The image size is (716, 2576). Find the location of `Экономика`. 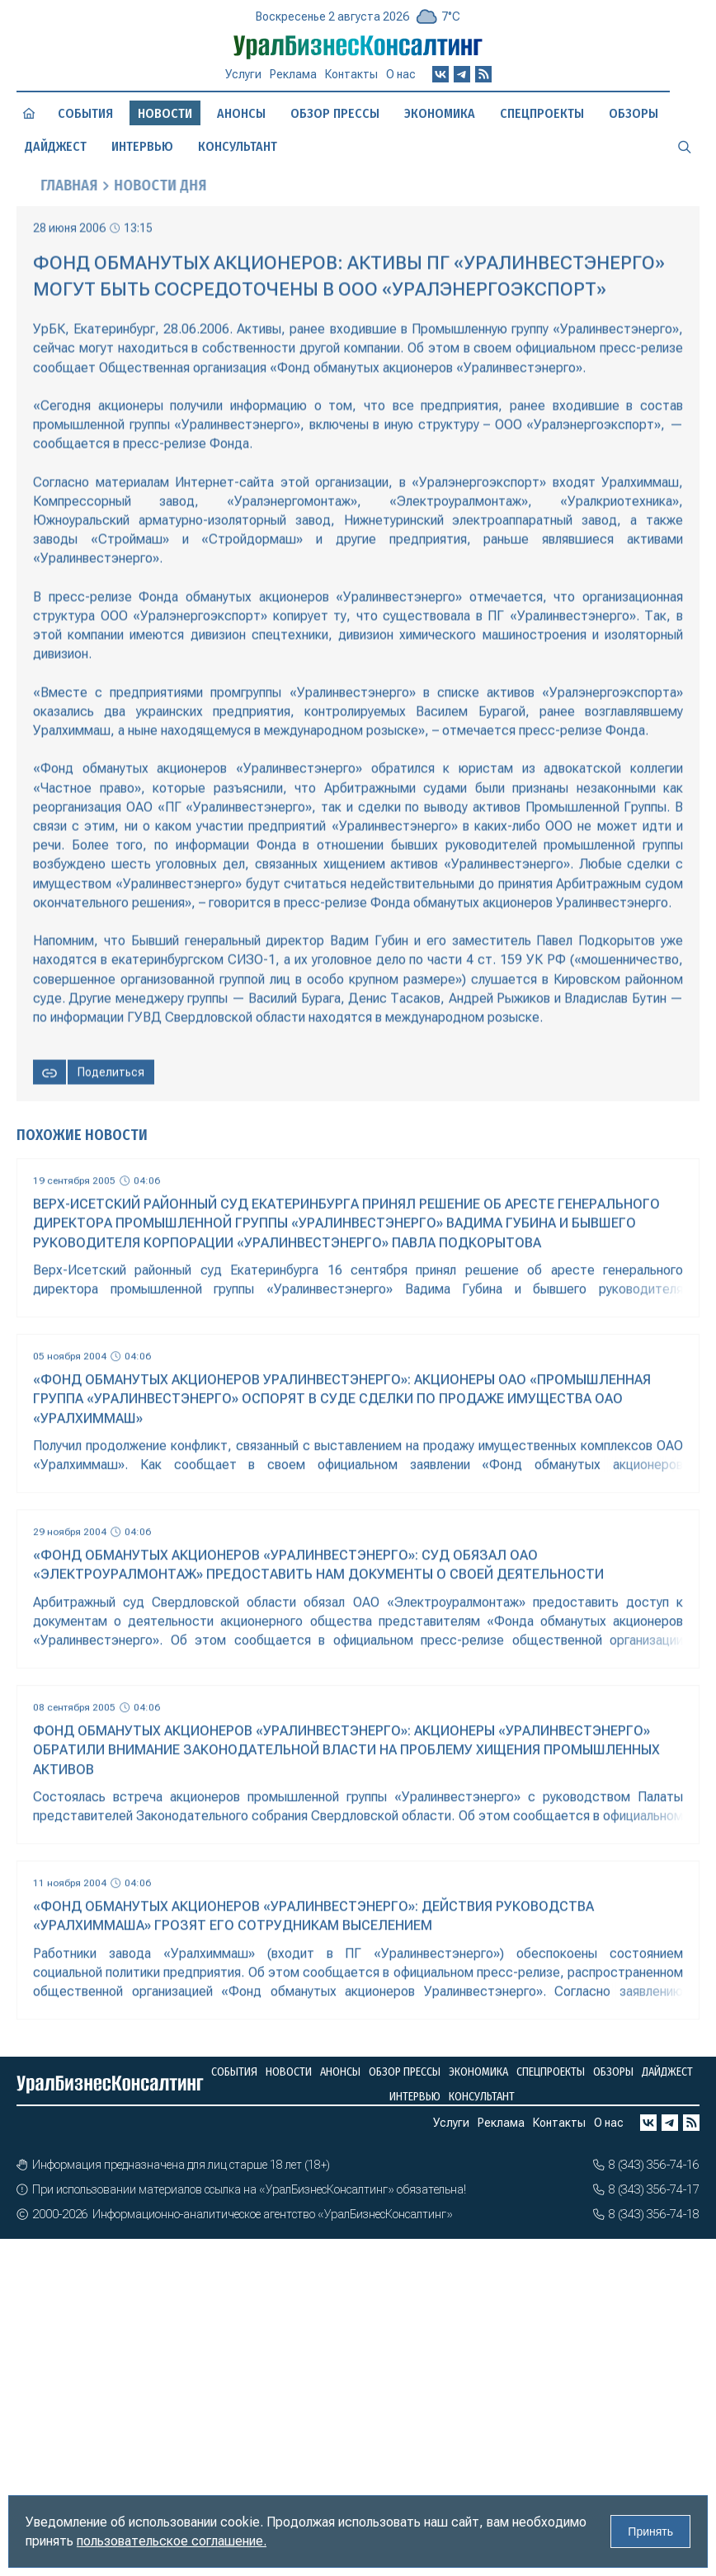

Экономика is located at coordinates (439, 113).